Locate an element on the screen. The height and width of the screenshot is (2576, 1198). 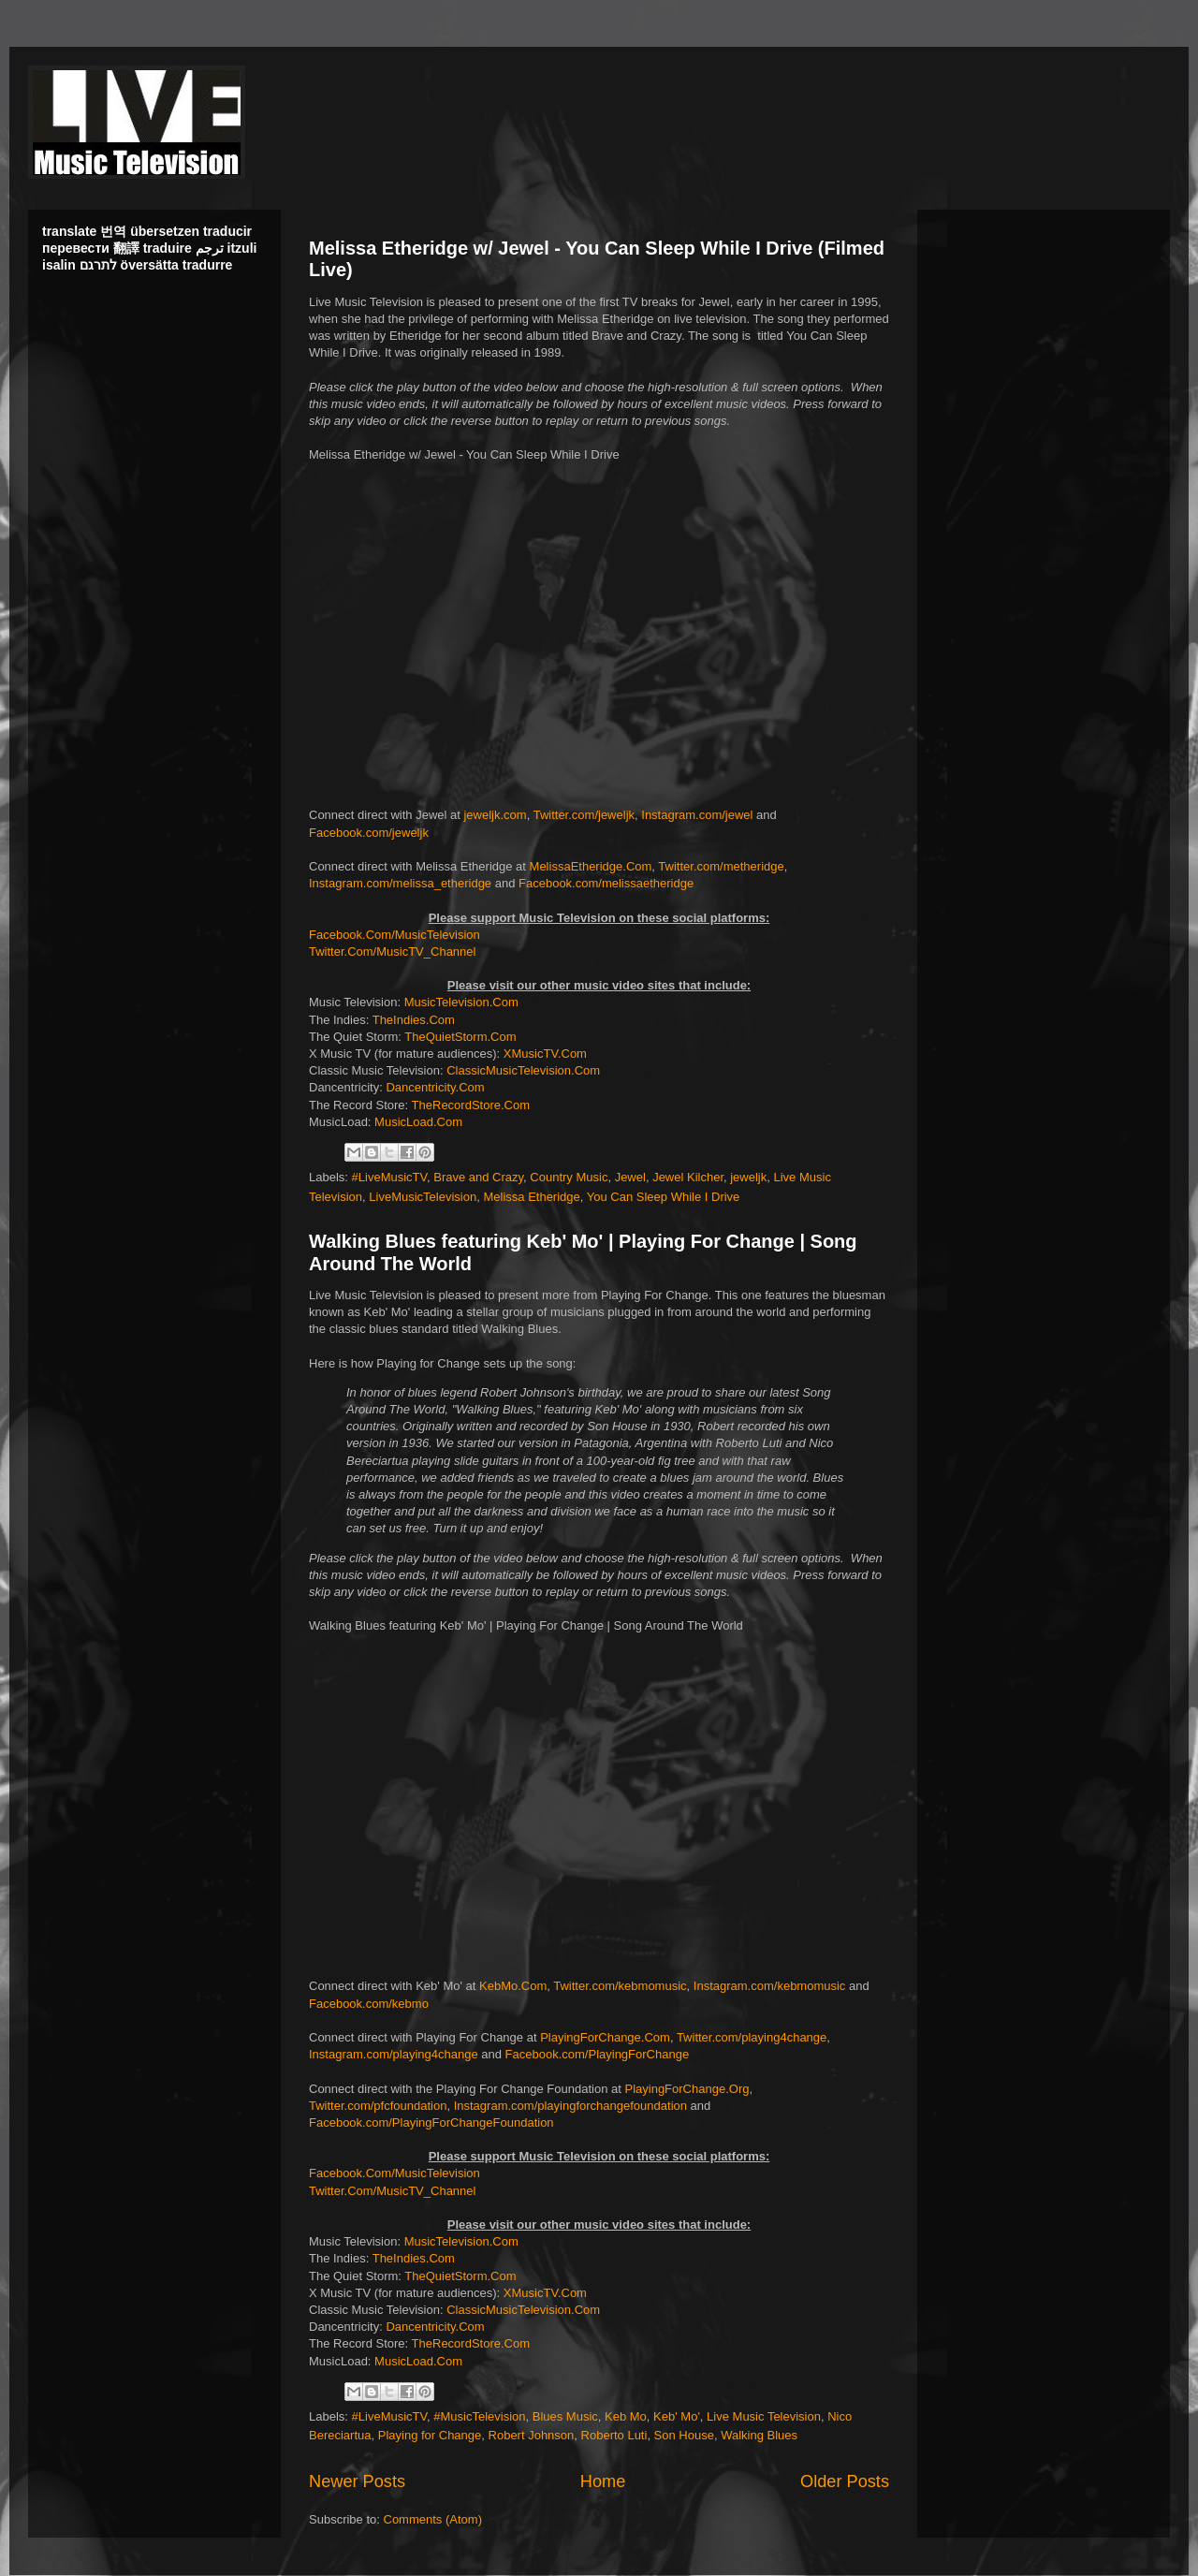
Jewel Kilcher is located at coordinates (687, 1177).